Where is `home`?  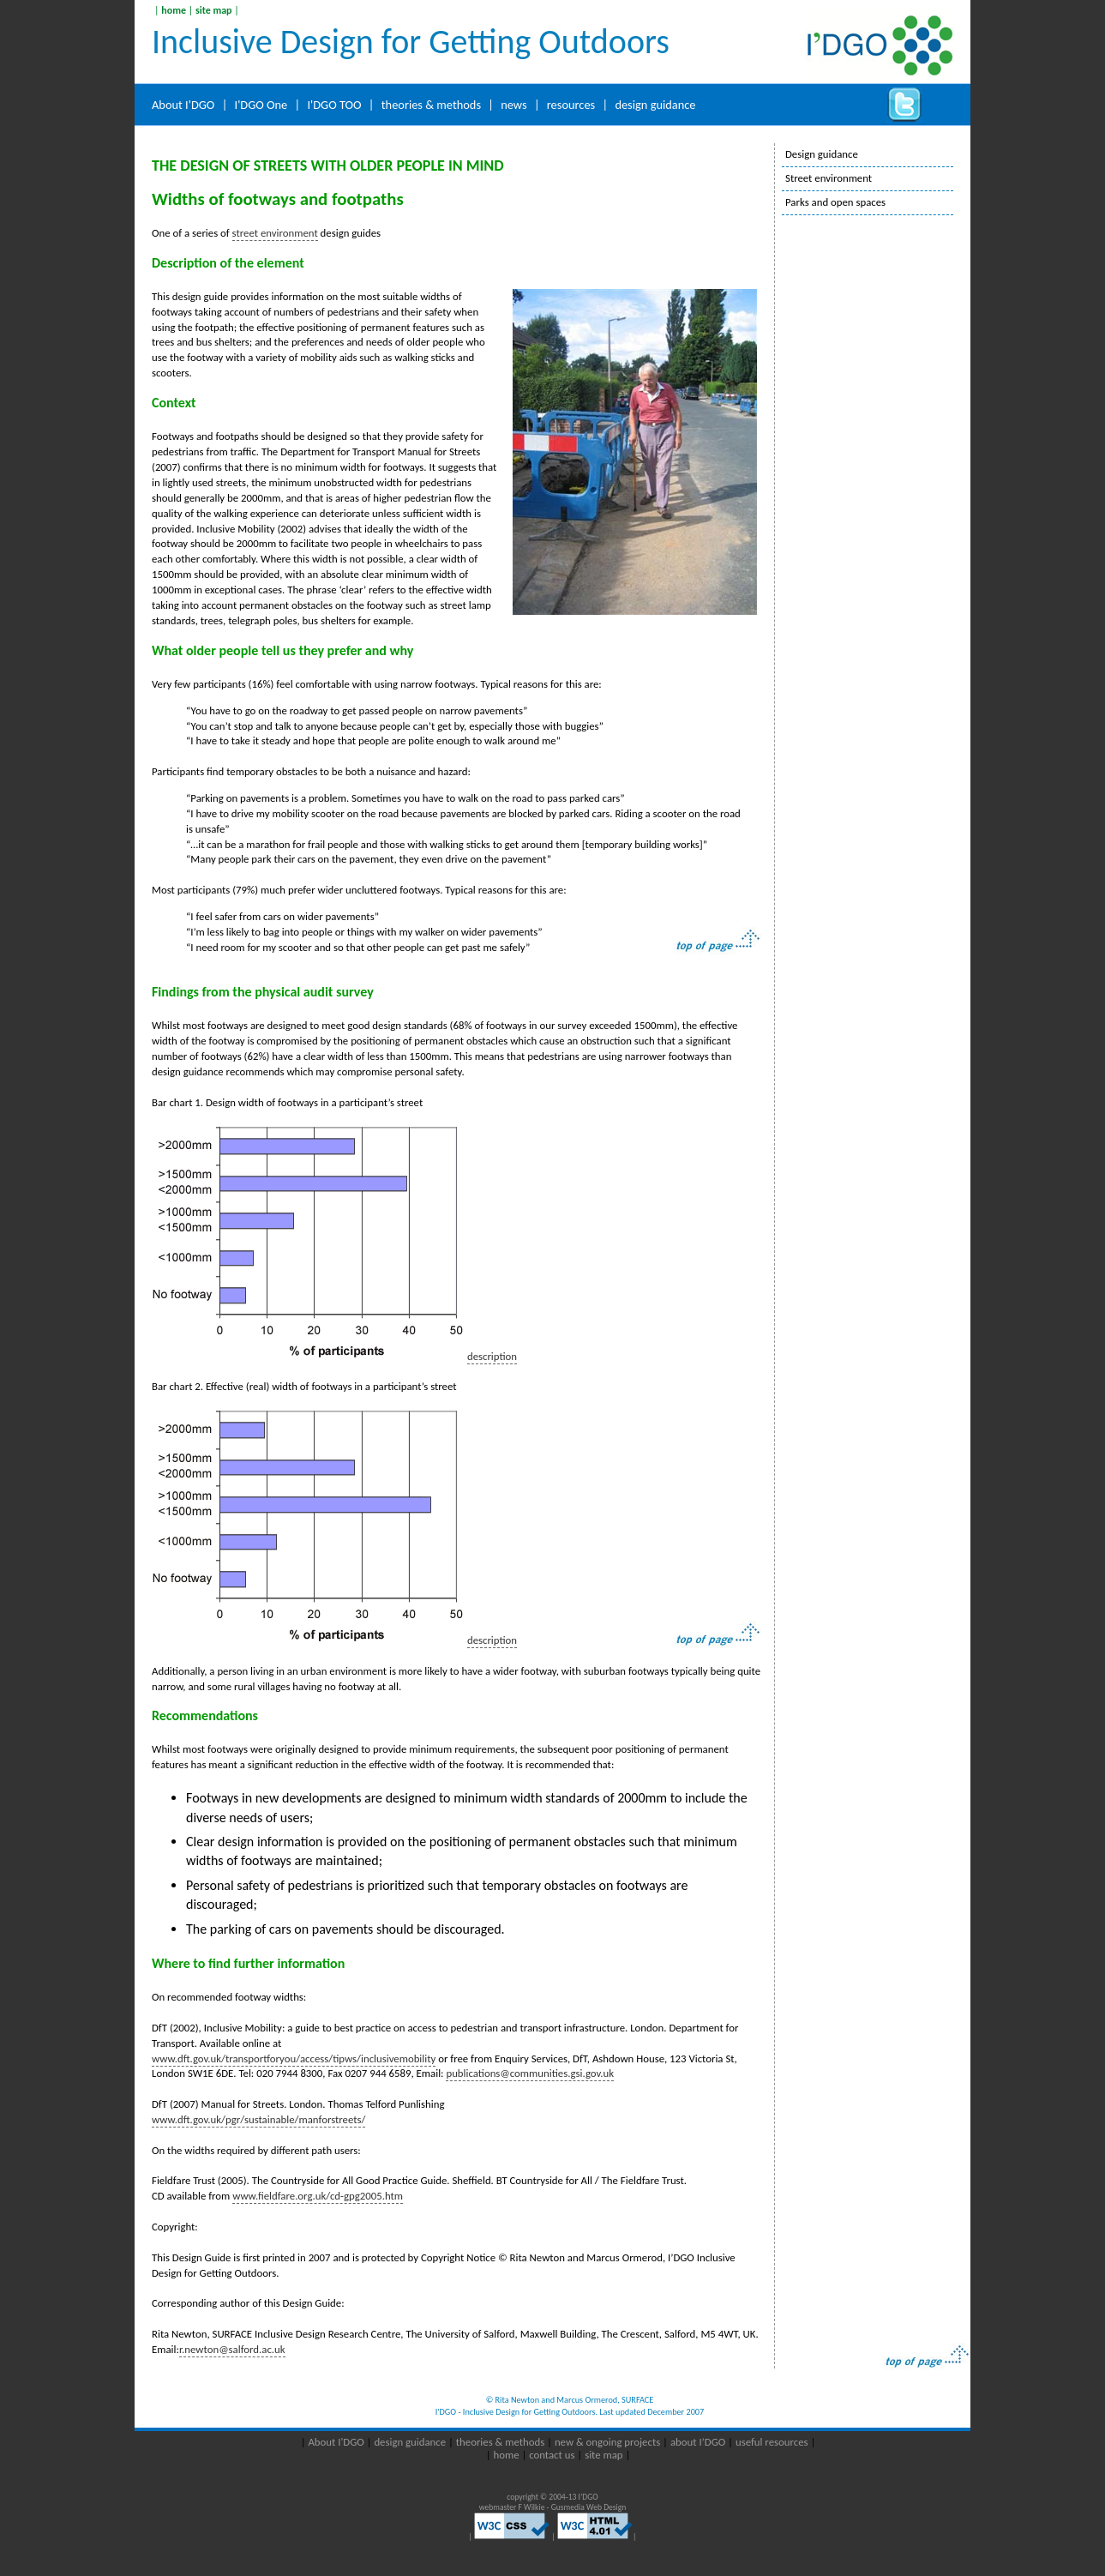
home is located at coordinates (173, 10).